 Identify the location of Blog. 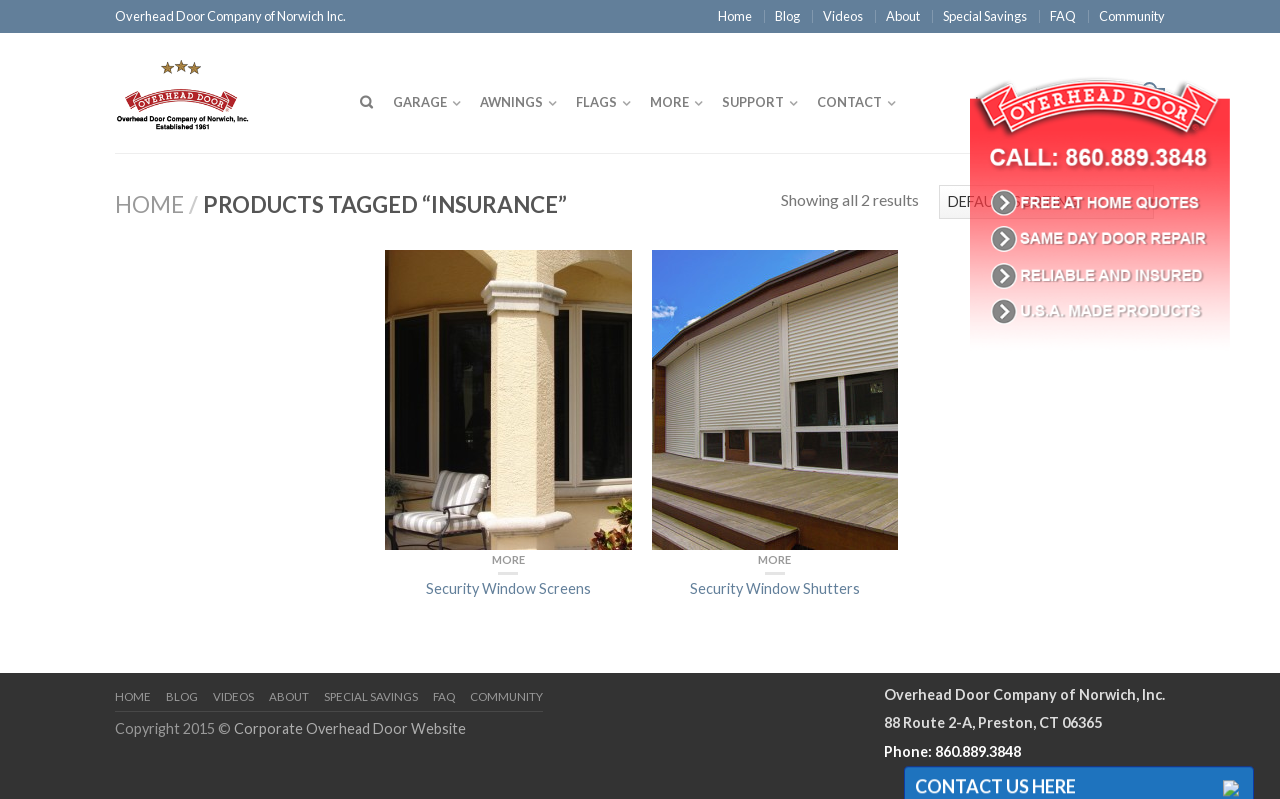
(787, 16).